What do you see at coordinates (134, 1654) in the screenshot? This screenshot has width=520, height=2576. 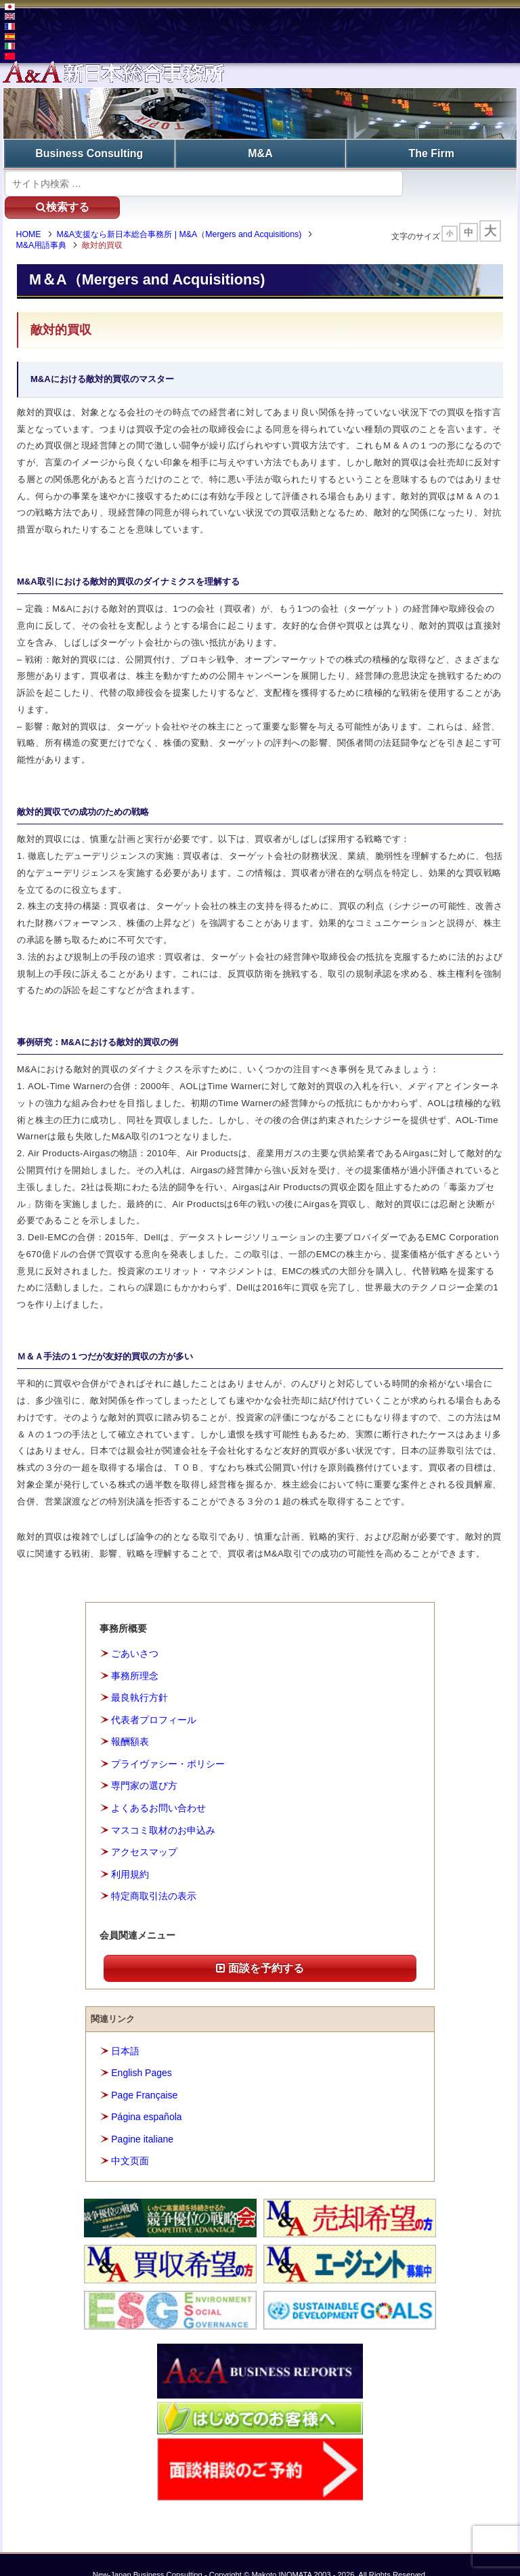 I see `事務所理念` at bounding box center [134, 1654].